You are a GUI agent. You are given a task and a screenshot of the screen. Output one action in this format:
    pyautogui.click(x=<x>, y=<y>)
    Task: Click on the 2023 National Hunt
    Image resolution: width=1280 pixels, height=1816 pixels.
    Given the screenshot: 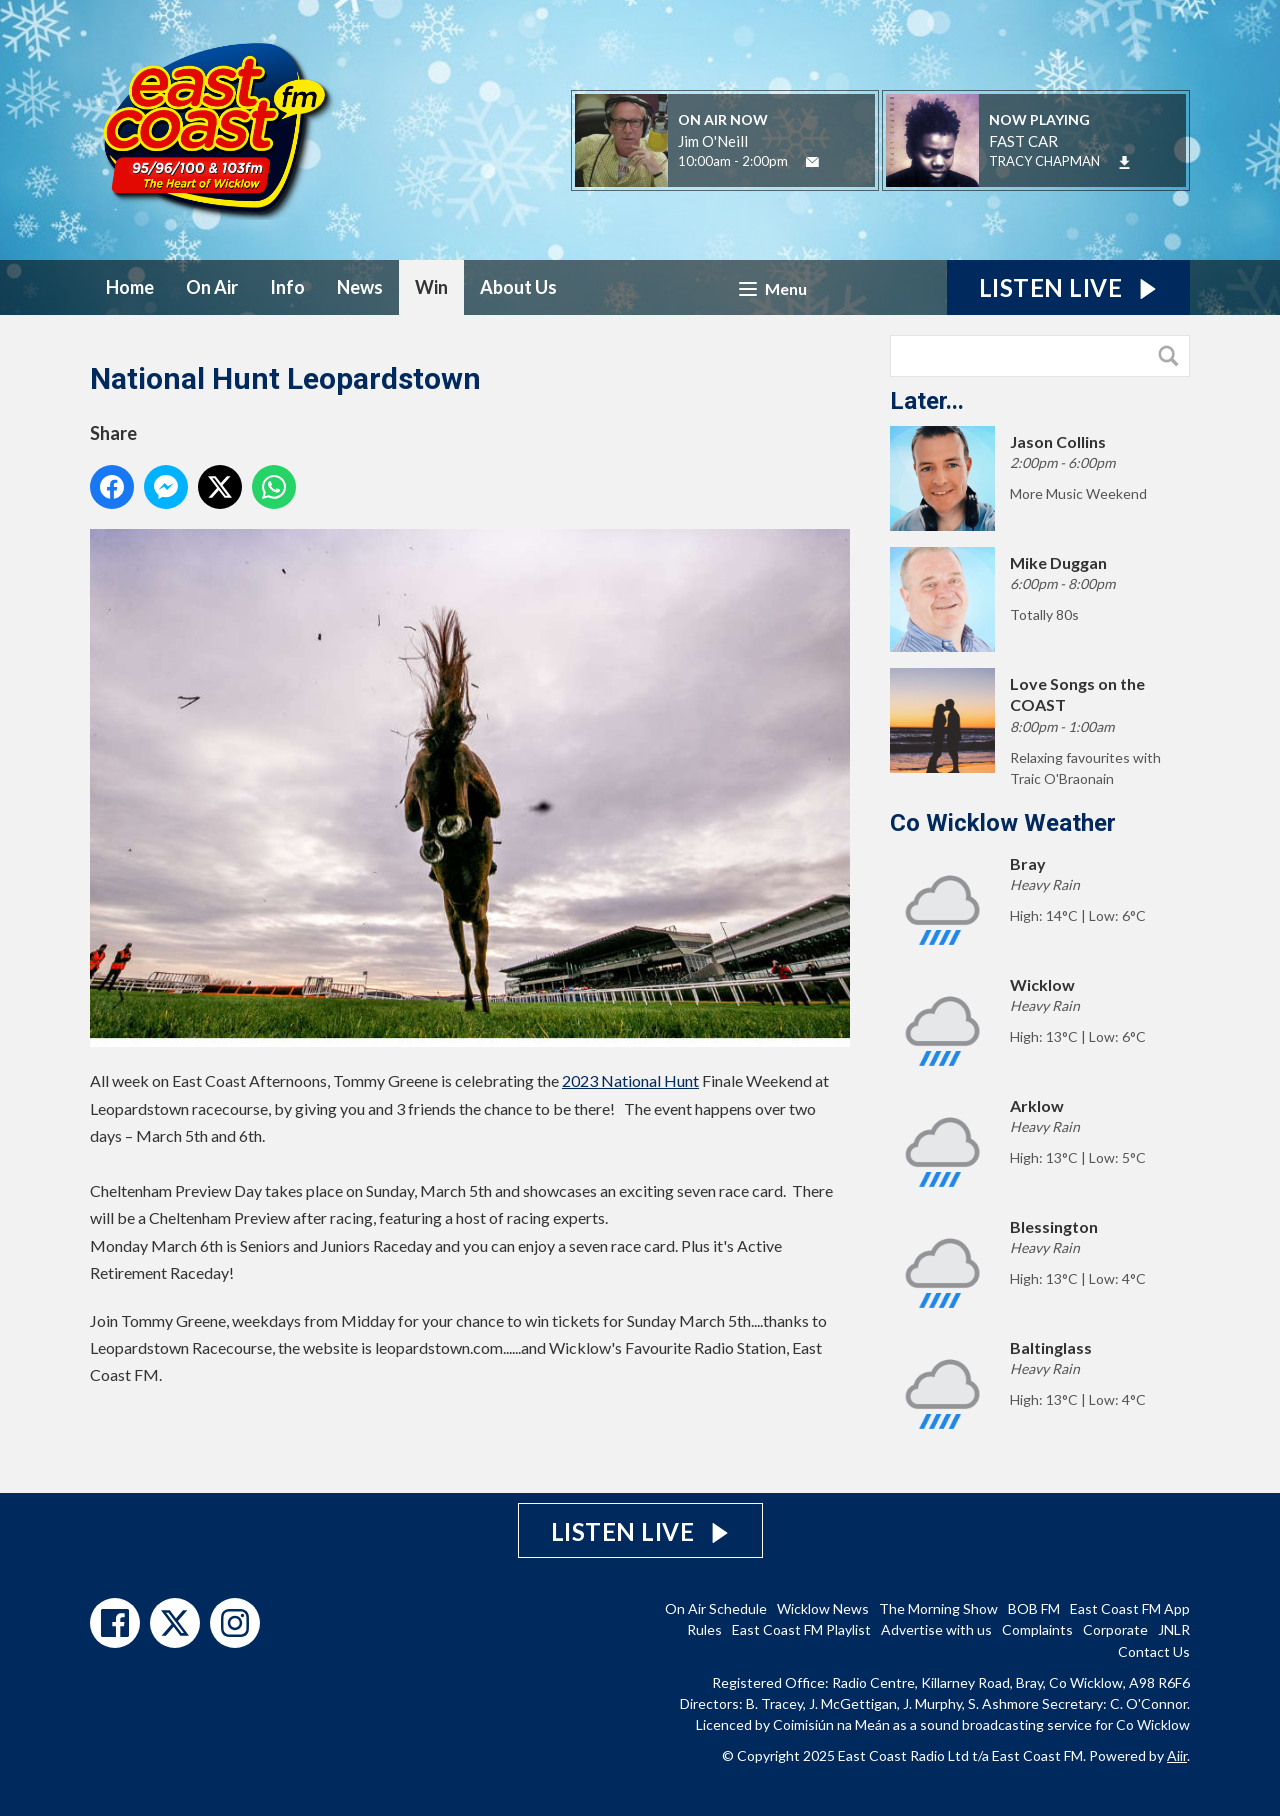 What is the action you would take?
    pyautogui.click(x=630, y=1080)
    